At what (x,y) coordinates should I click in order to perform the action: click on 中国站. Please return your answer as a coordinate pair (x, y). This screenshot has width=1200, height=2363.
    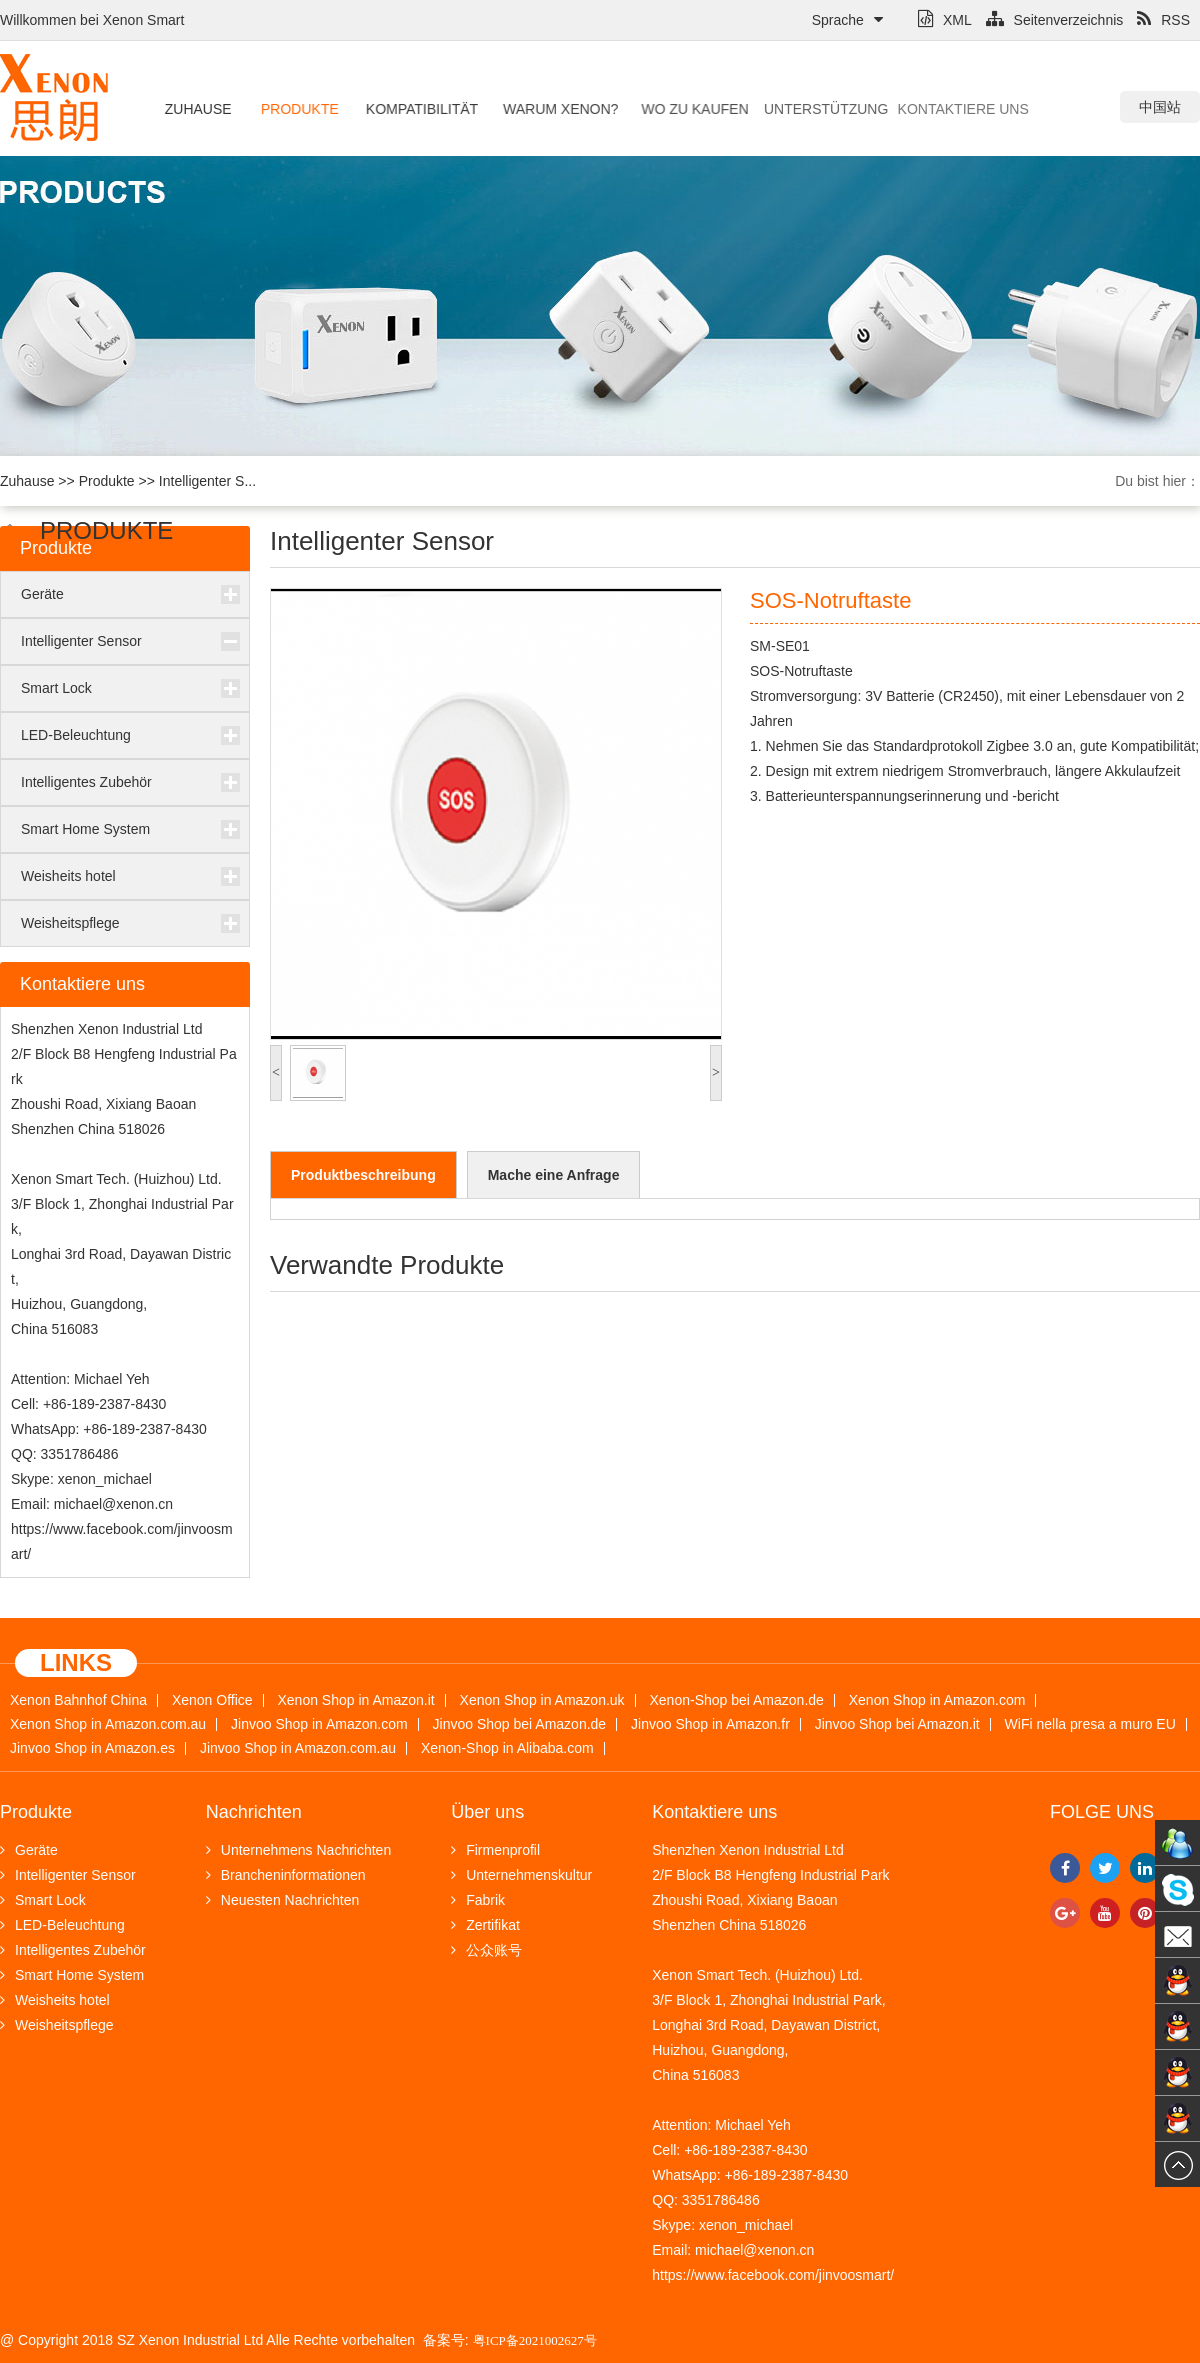
    Looking at the image, I should click on (1160, 107).